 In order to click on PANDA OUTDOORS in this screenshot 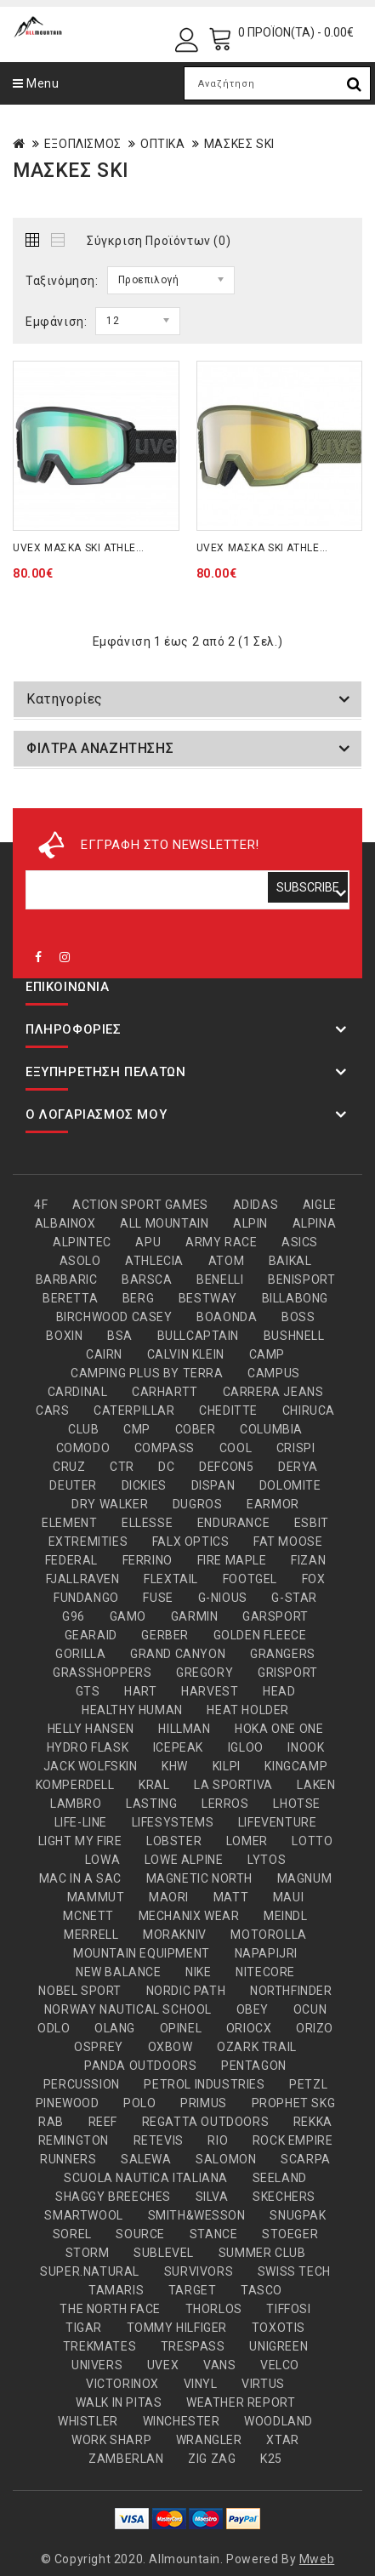, I will do `click(140, 2065)`.